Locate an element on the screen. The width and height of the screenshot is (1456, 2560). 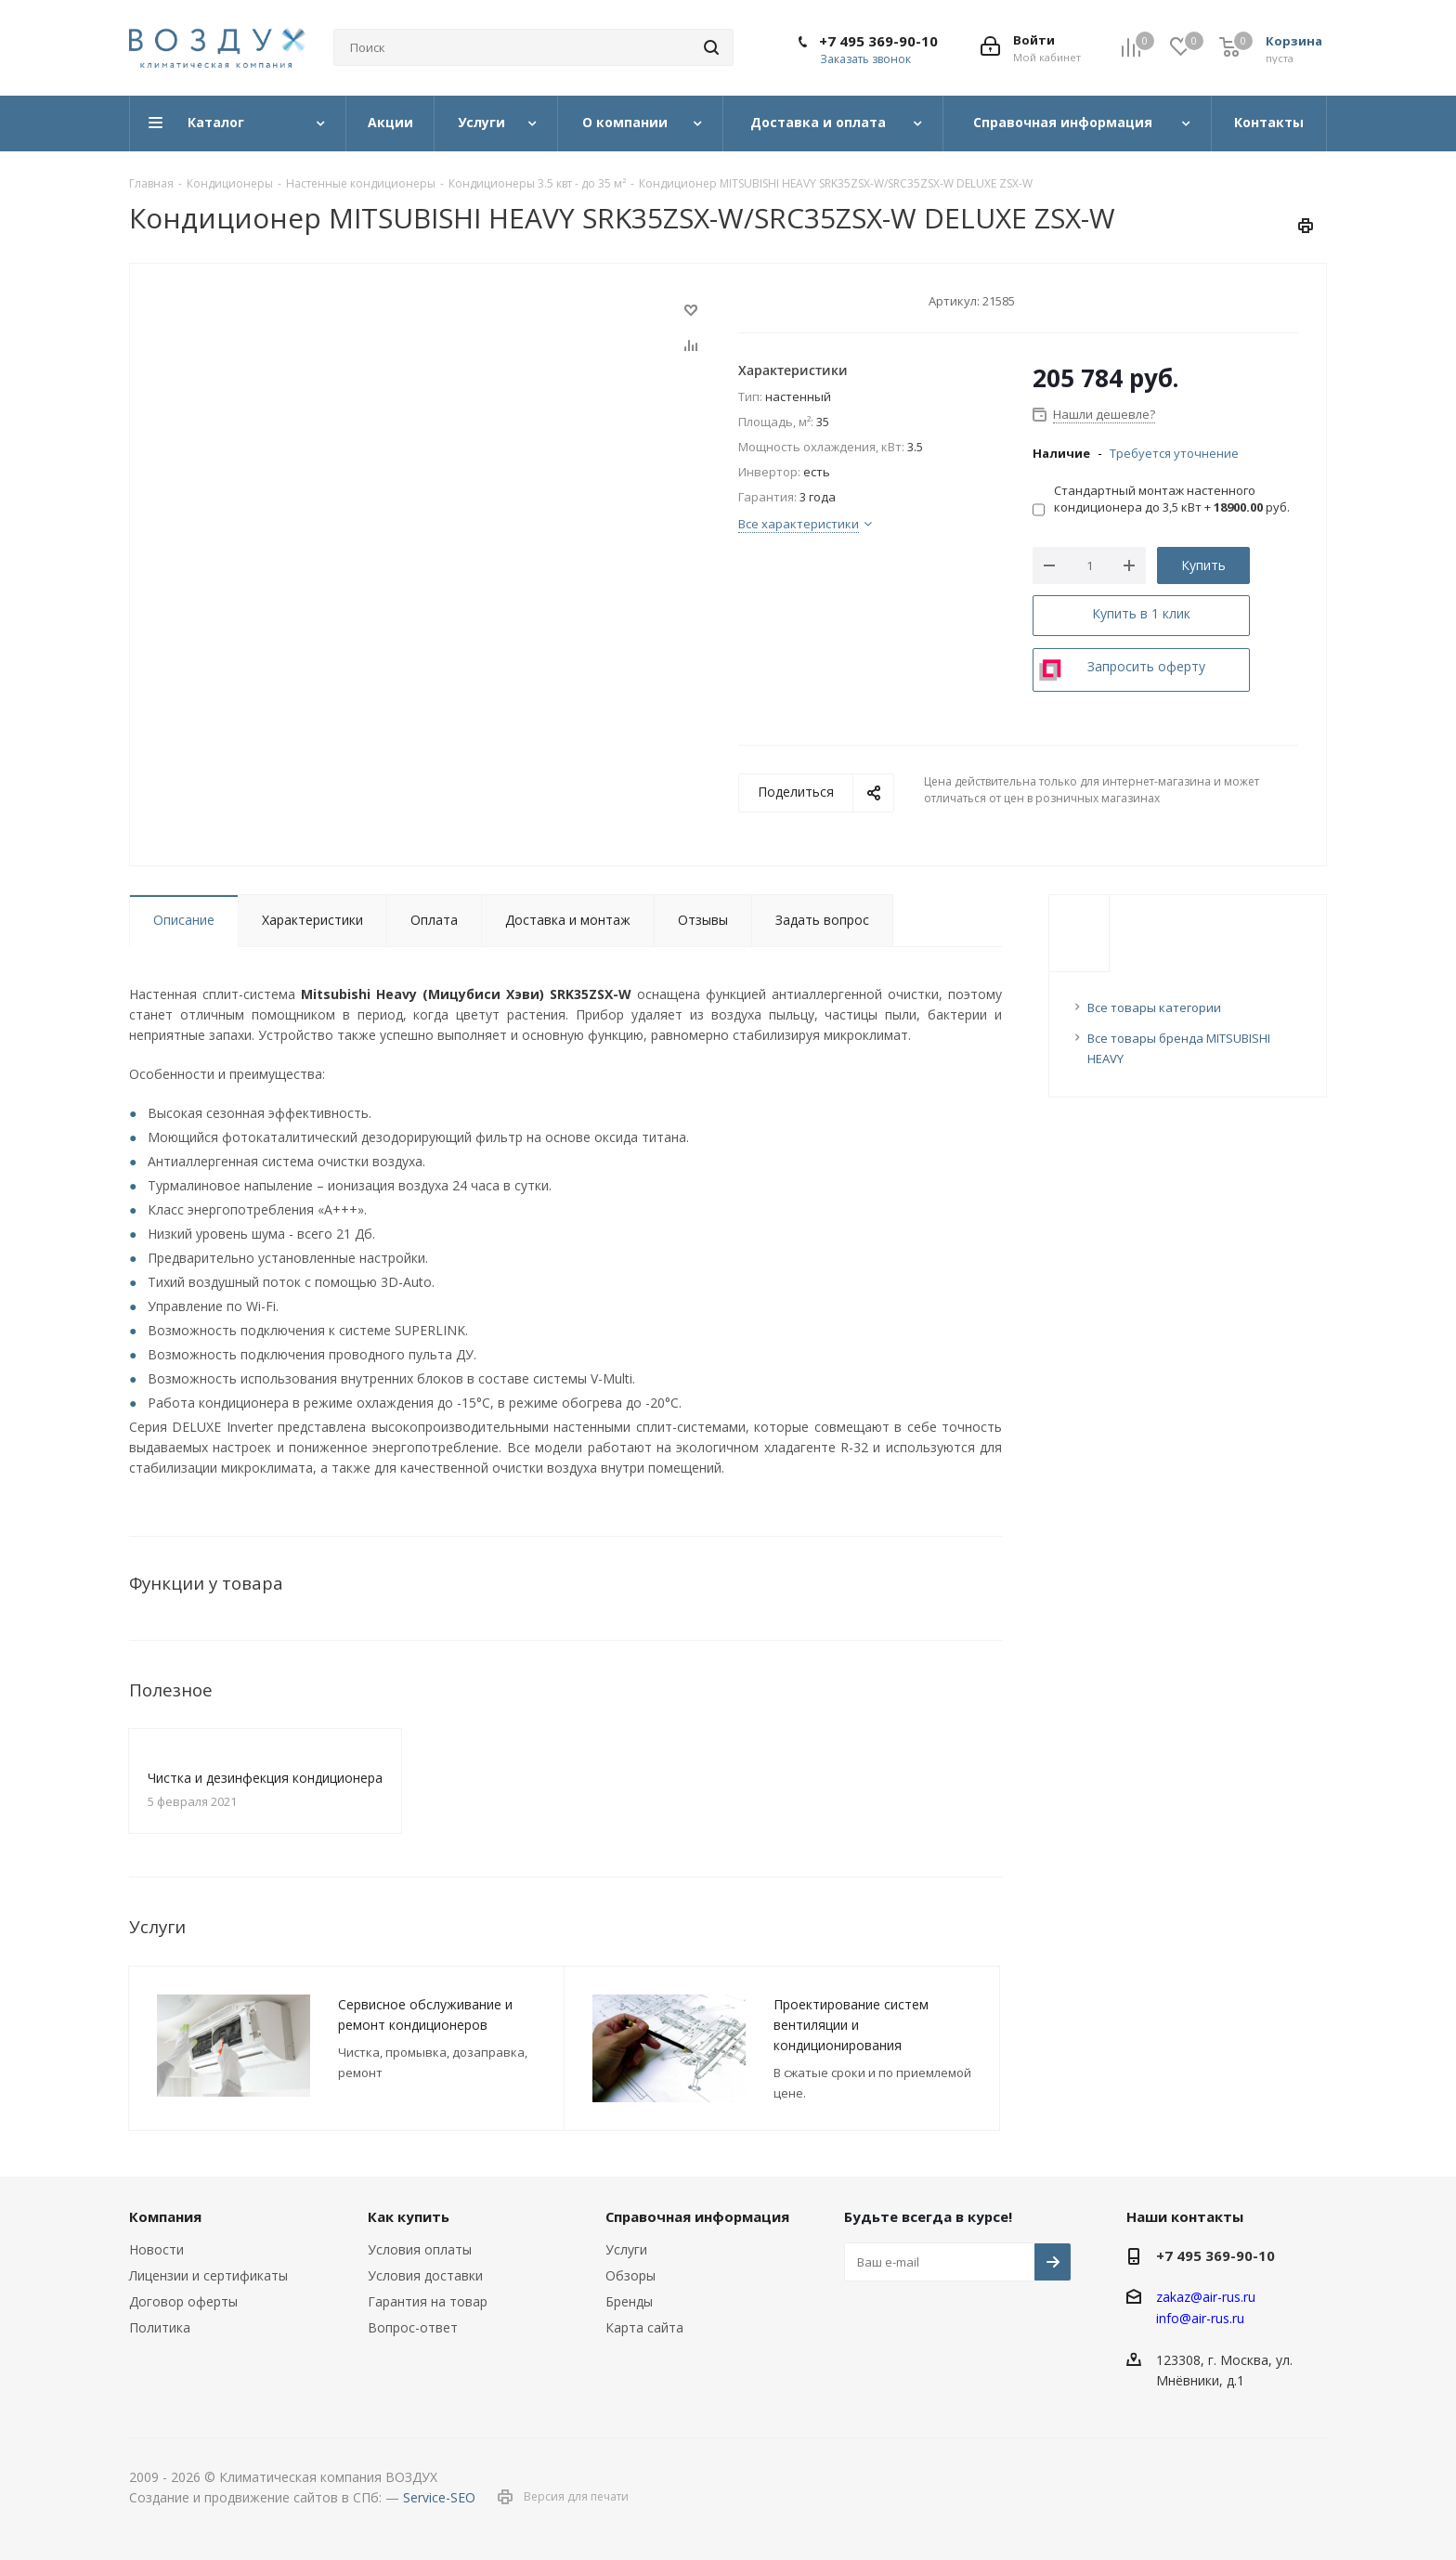
Условия доставки is located at coordinates (425, 2275).